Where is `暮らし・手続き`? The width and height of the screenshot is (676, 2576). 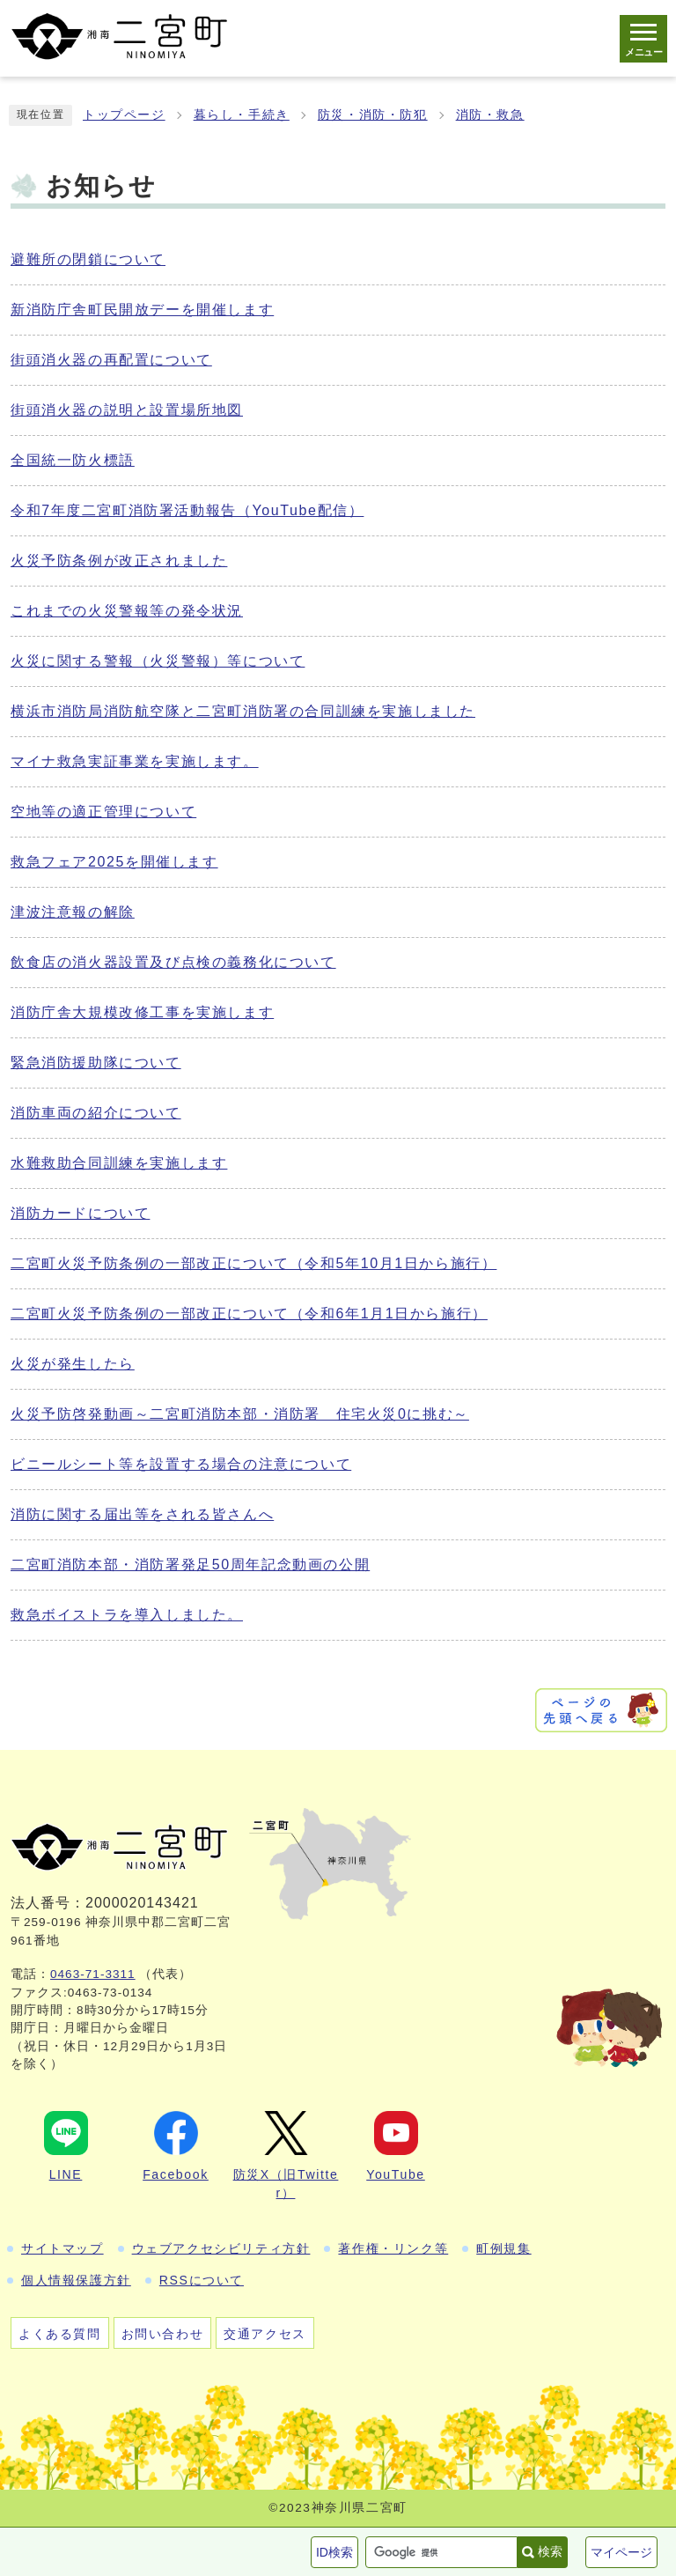
暮らし・手続き is located at coordinates (242, 115).